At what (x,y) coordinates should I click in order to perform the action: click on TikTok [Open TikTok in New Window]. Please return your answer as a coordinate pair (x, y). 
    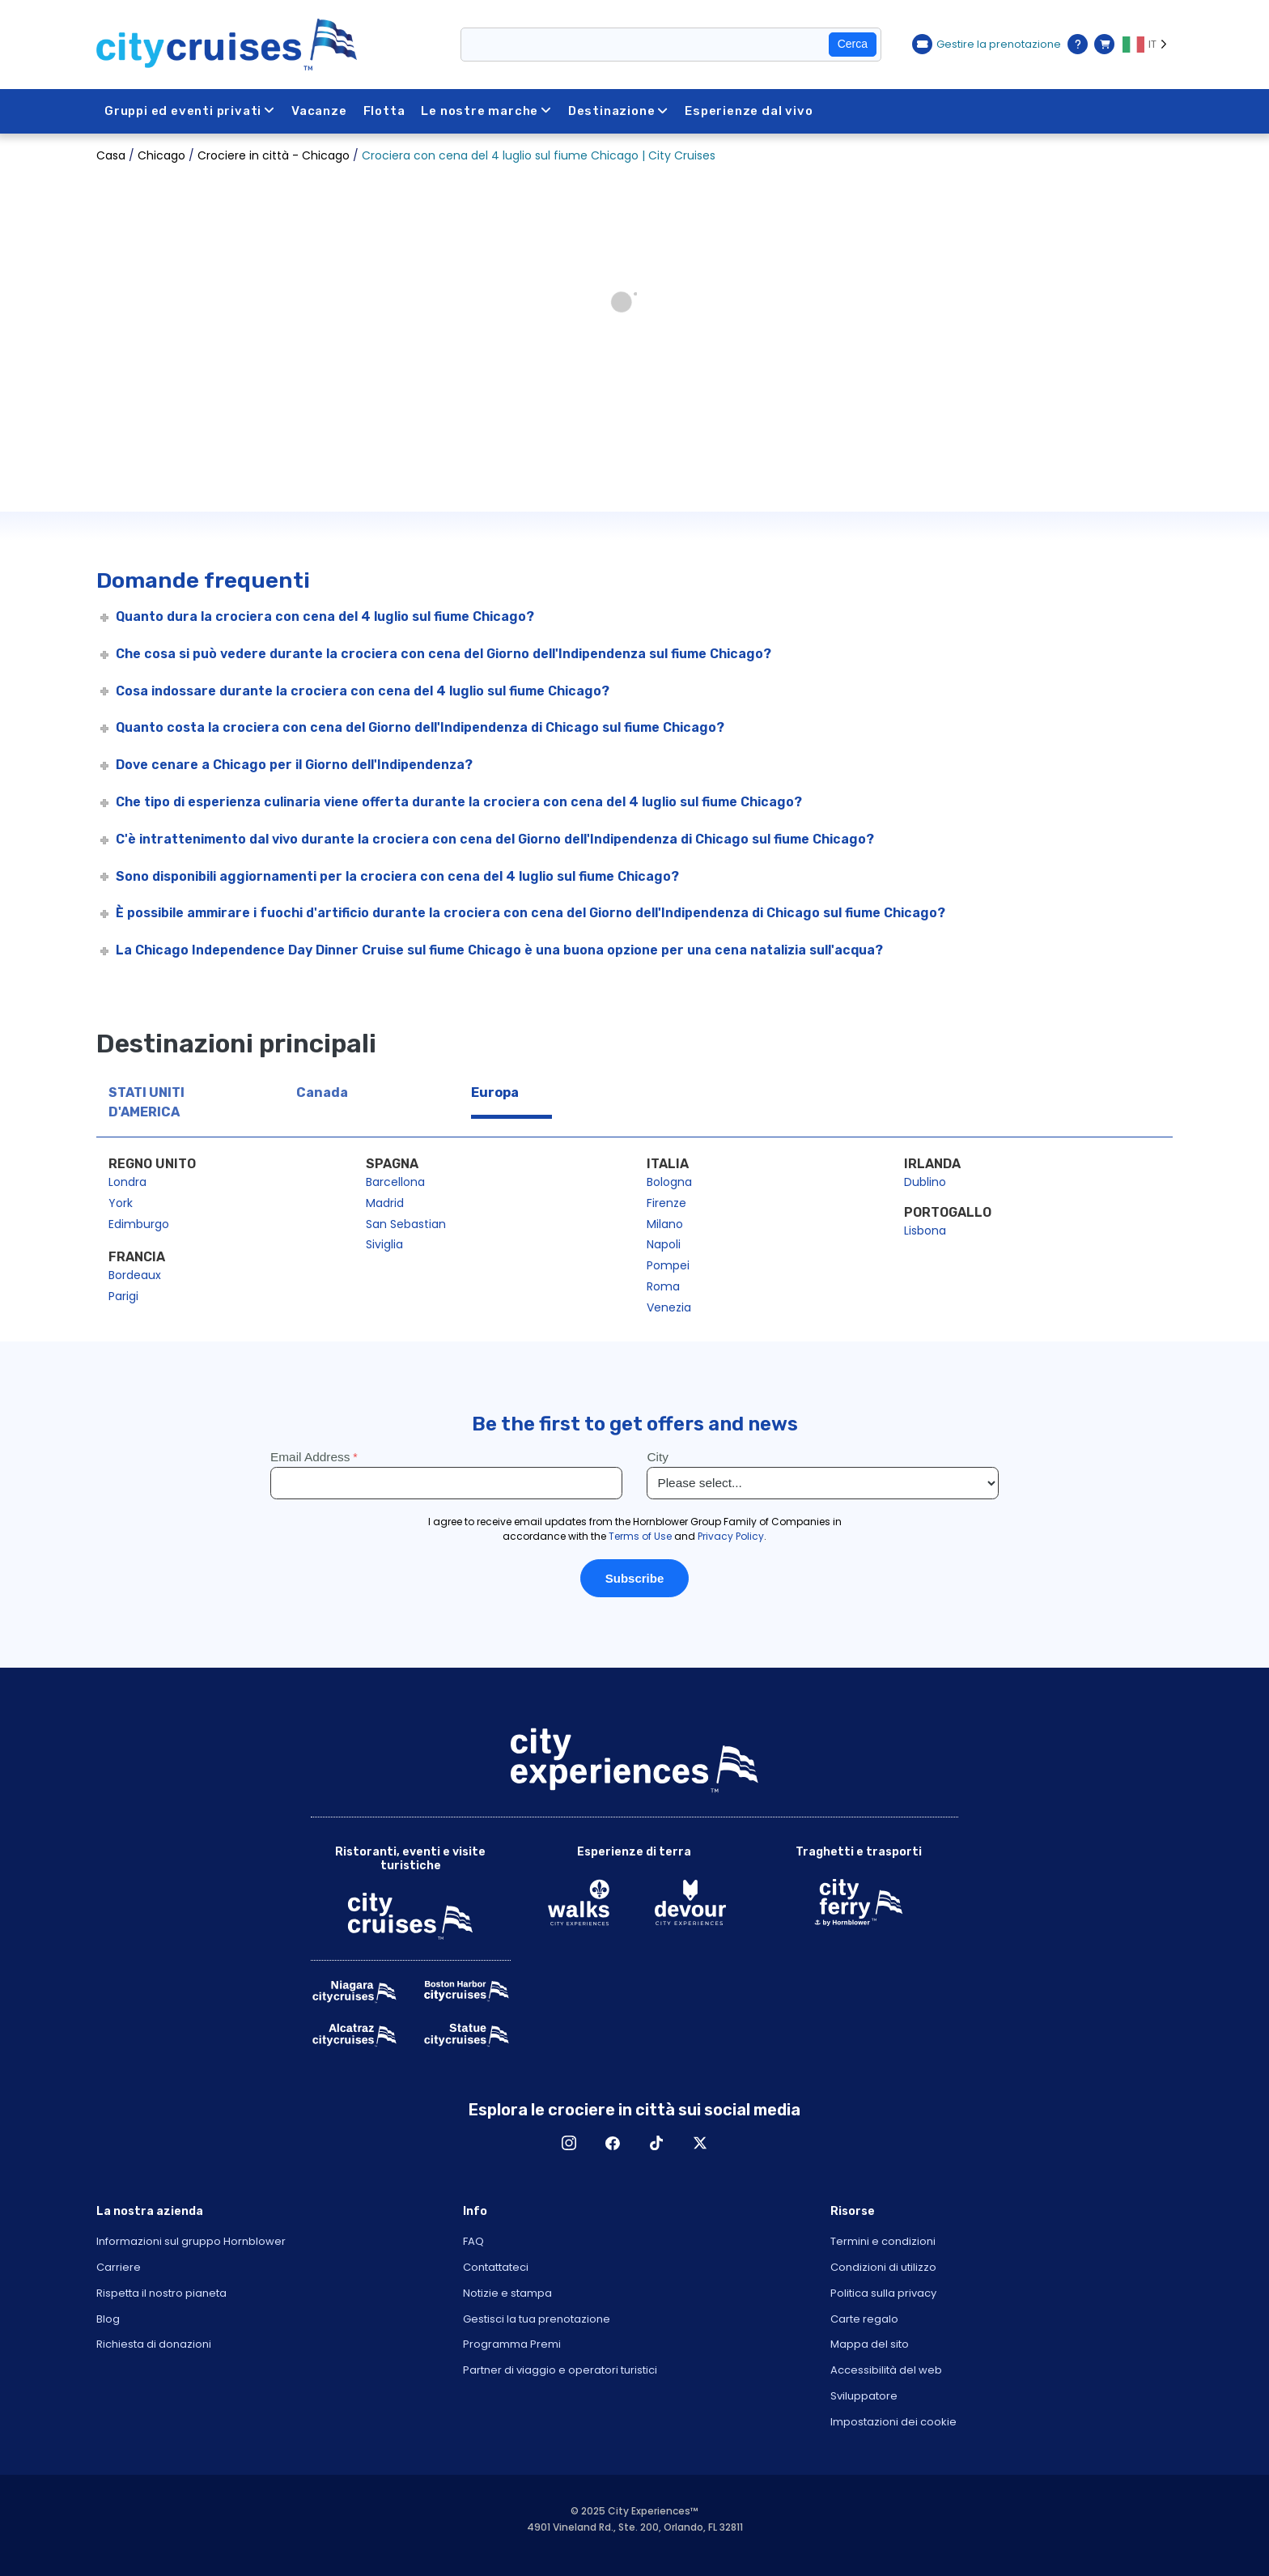
    Looking at the image, I should click on (656, 2143).